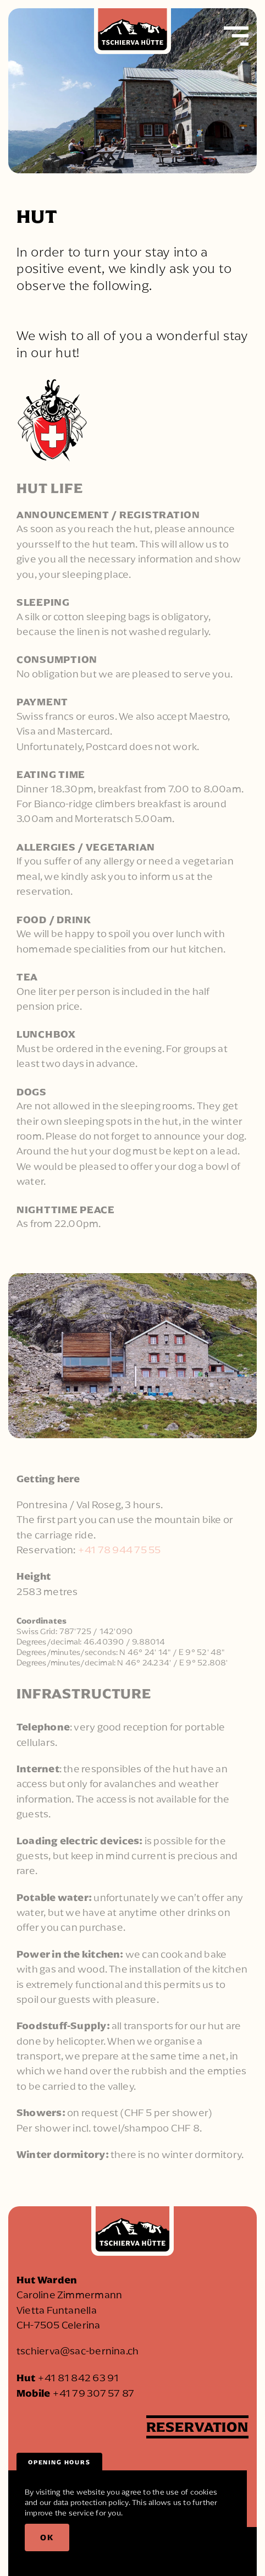 This screenshot has width=265, height=2576. What do you see at coordinates (132, 35) in the screenshot?
I see `[Back to home]` at bounding box center [132, 35].